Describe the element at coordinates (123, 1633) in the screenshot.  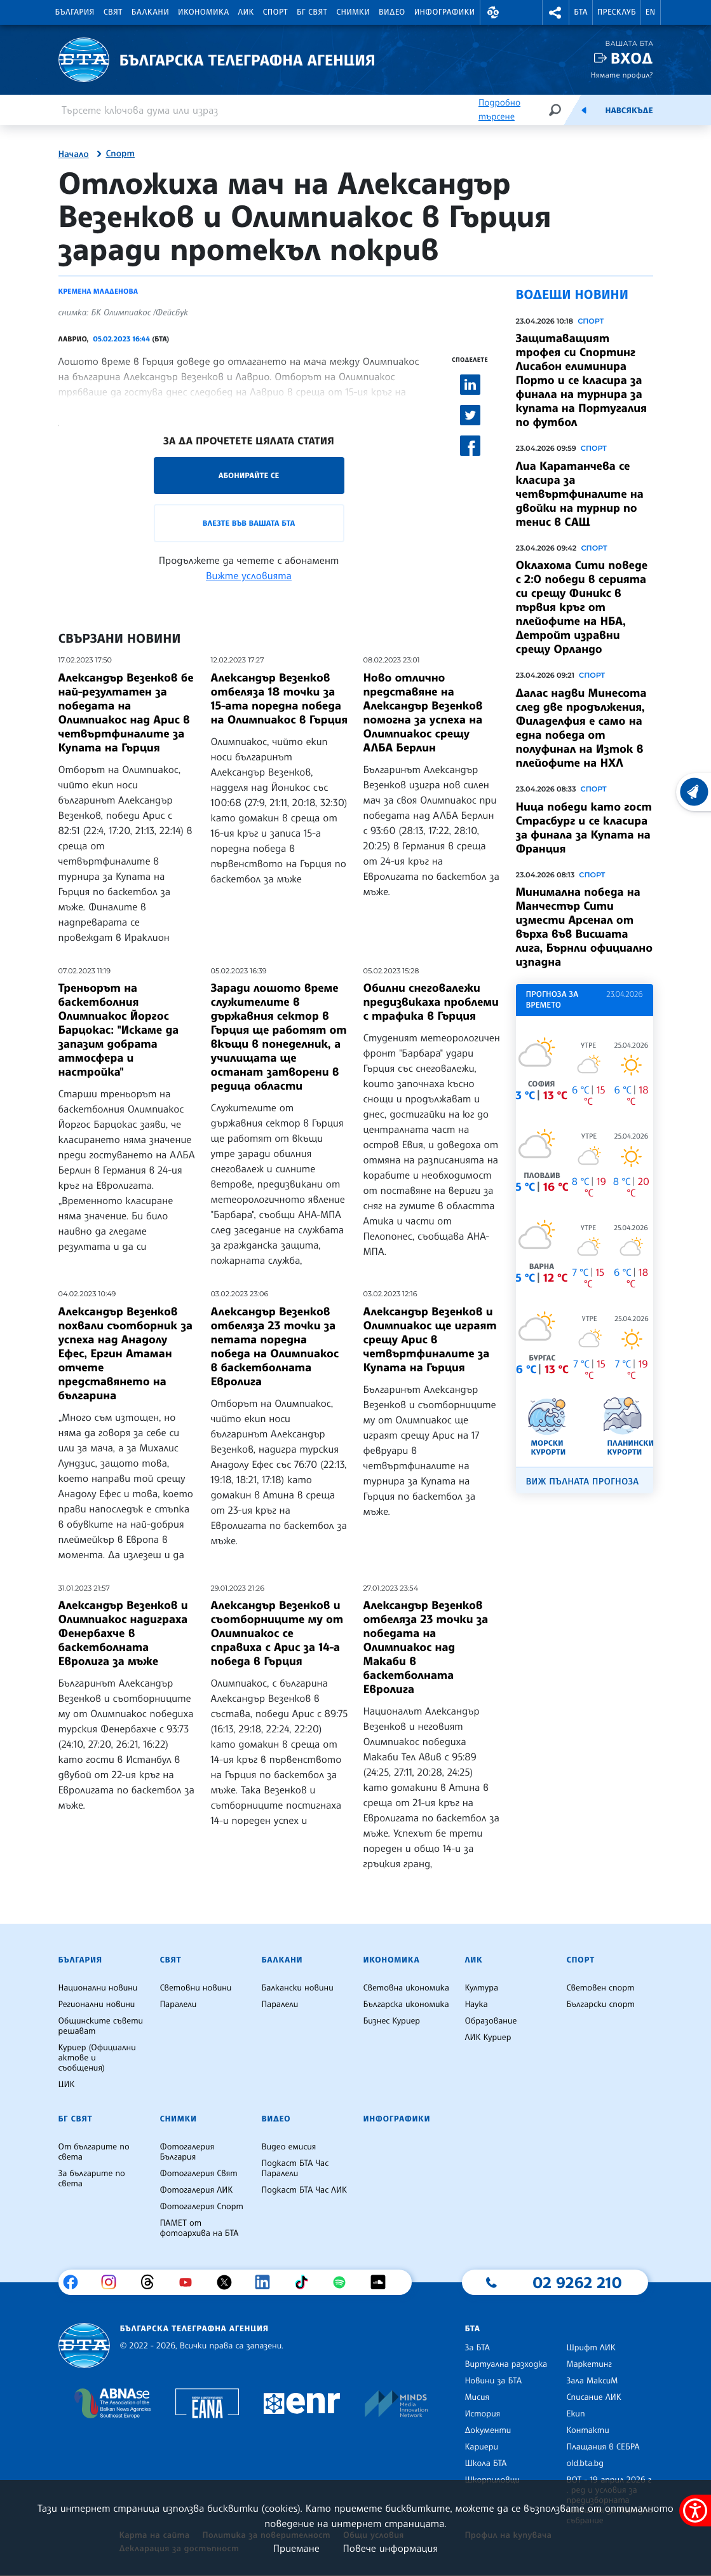
I see `Александър Везенков и Олимпиакос надиграха Фенербахче в баскетболната Евролига за мъже` at that location.